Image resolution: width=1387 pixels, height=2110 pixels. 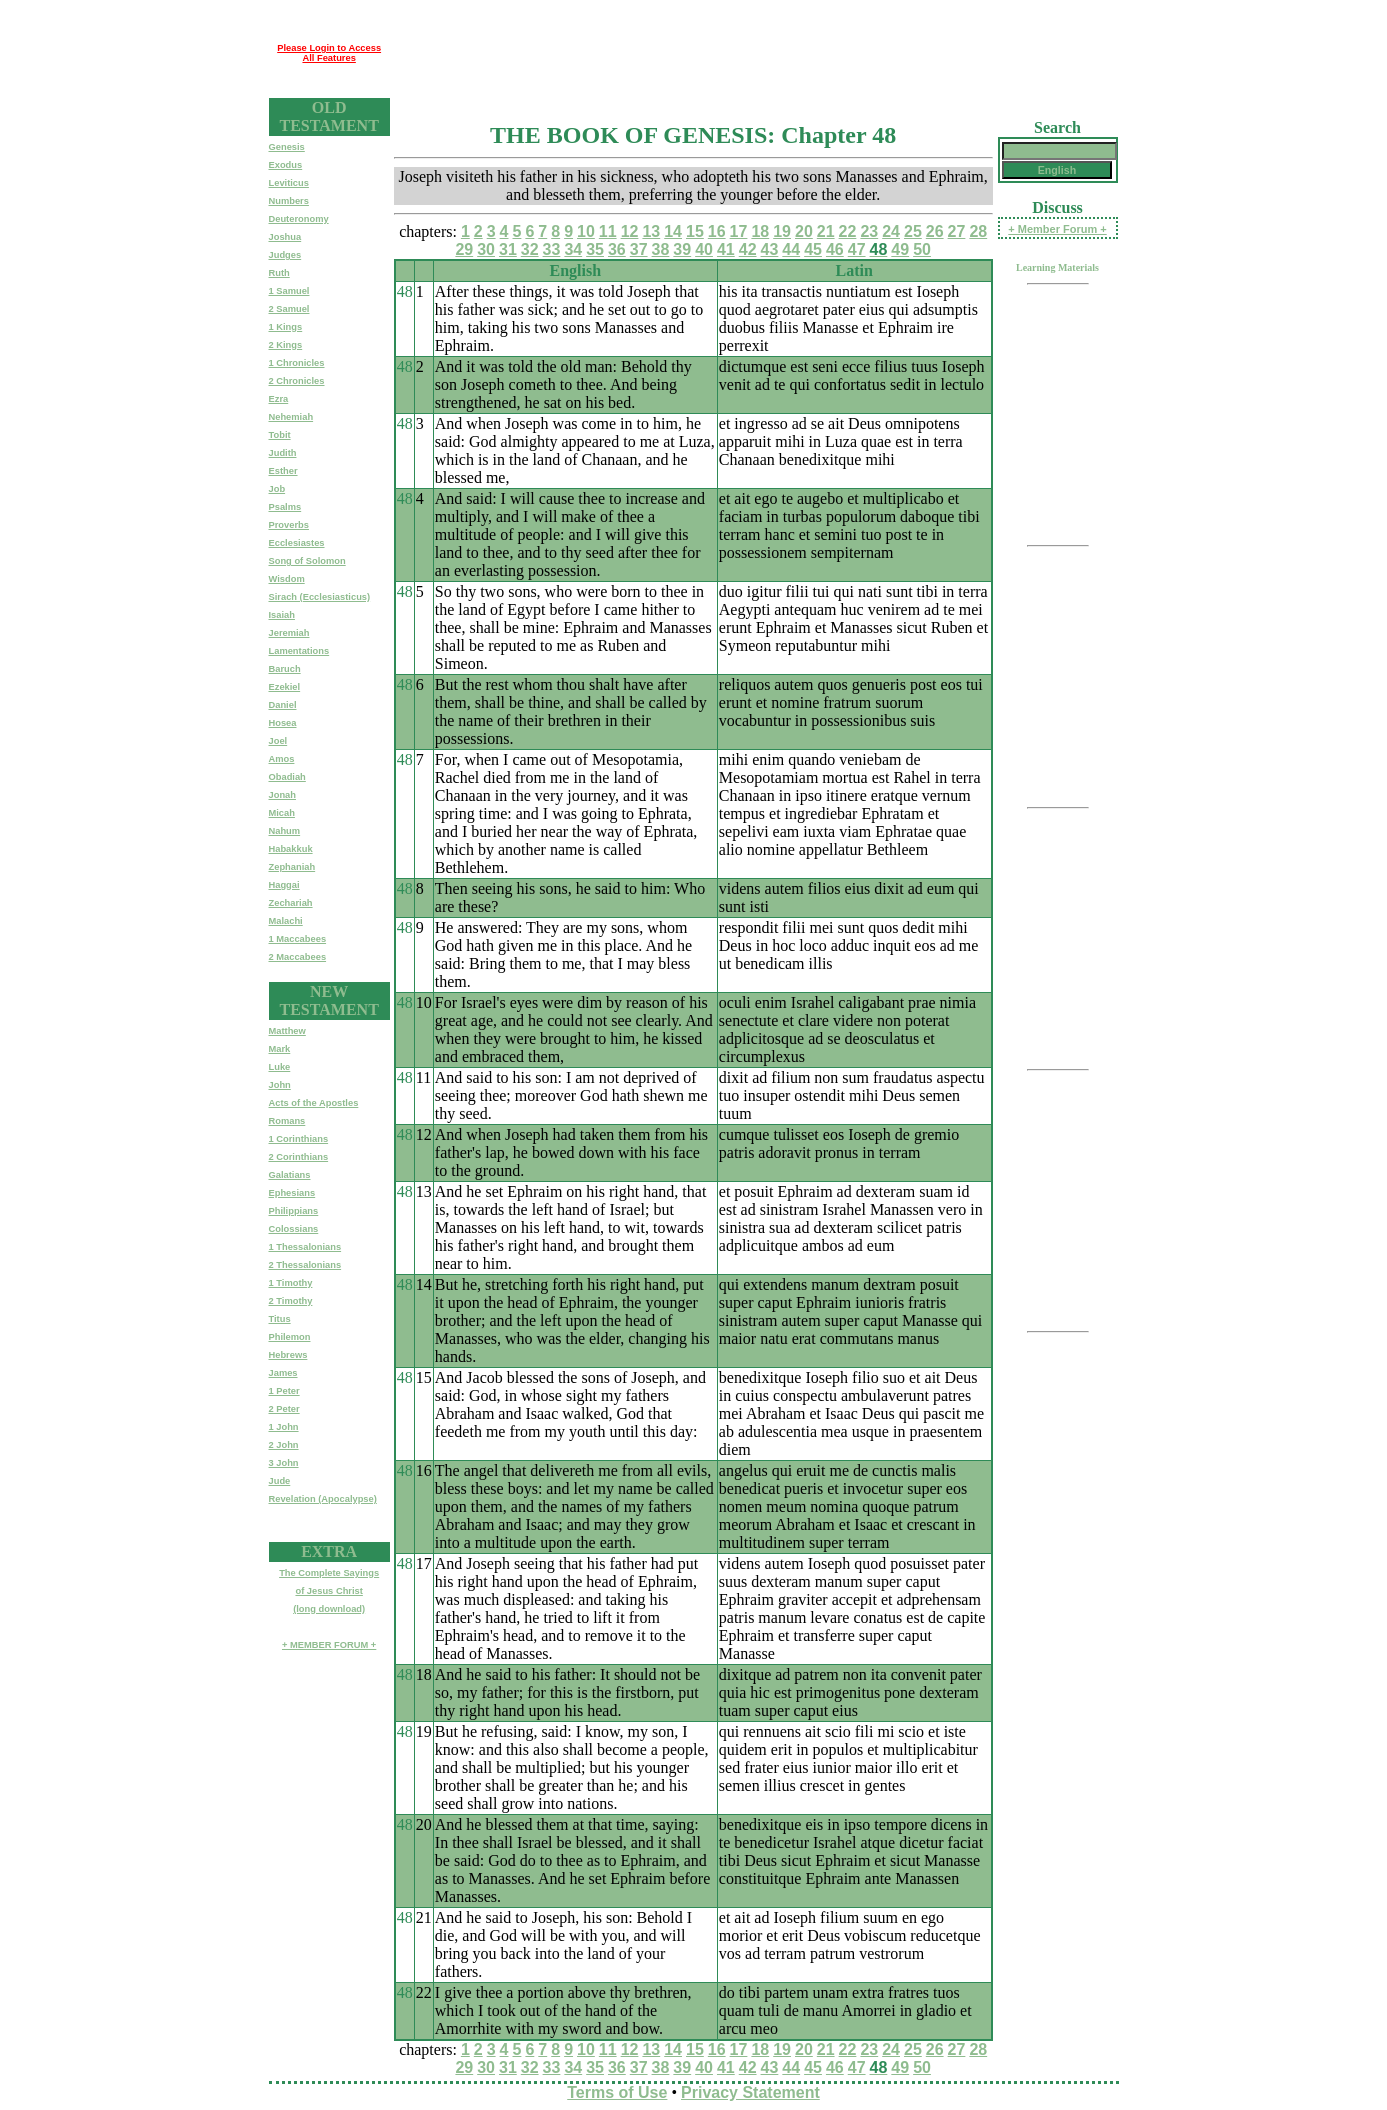 I want to click on Hebrews, so click(x=288, y=1355).